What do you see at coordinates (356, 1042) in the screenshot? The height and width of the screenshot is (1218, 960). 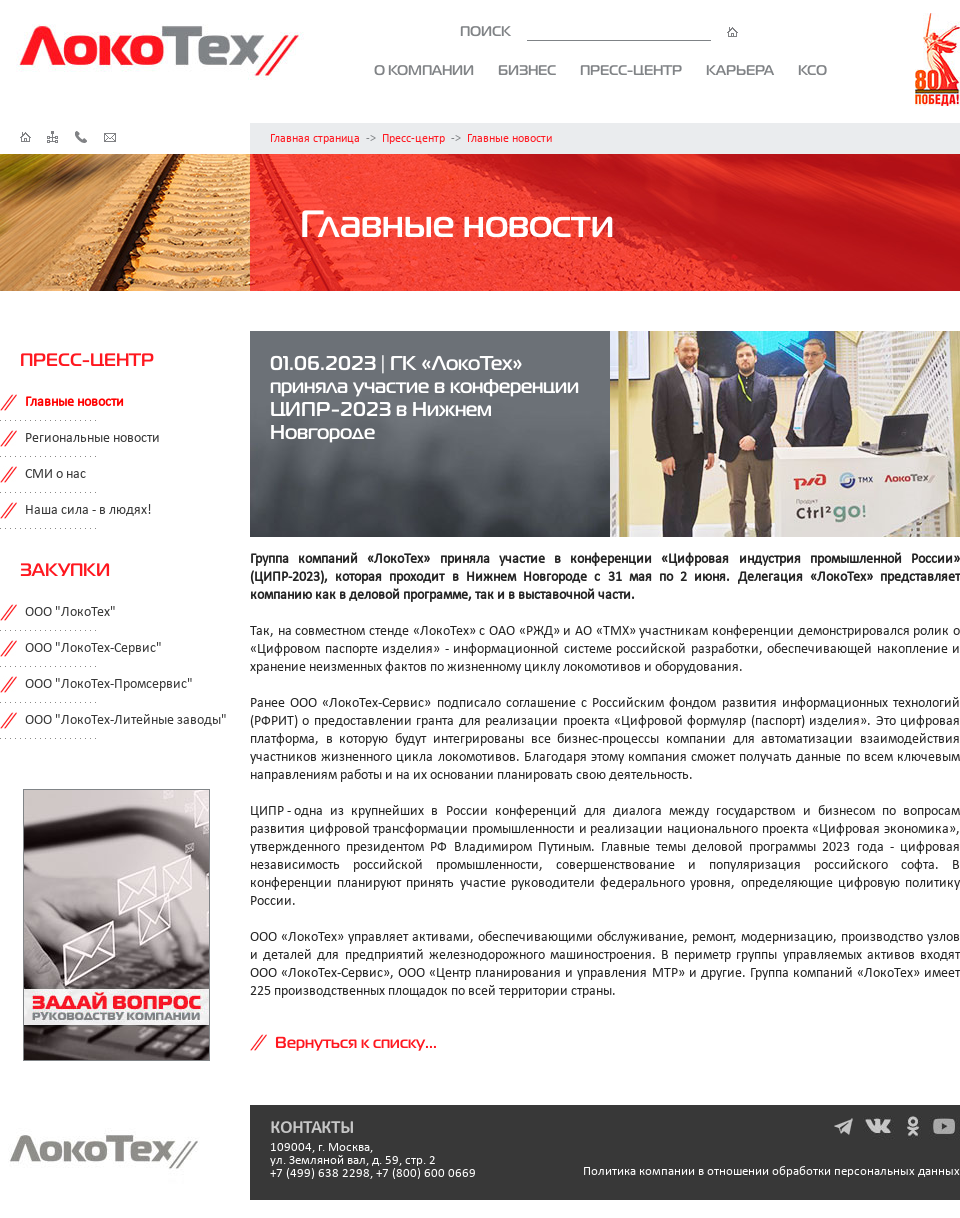 I see `Вернуться к списку...` at bounding box center [356, 1042].